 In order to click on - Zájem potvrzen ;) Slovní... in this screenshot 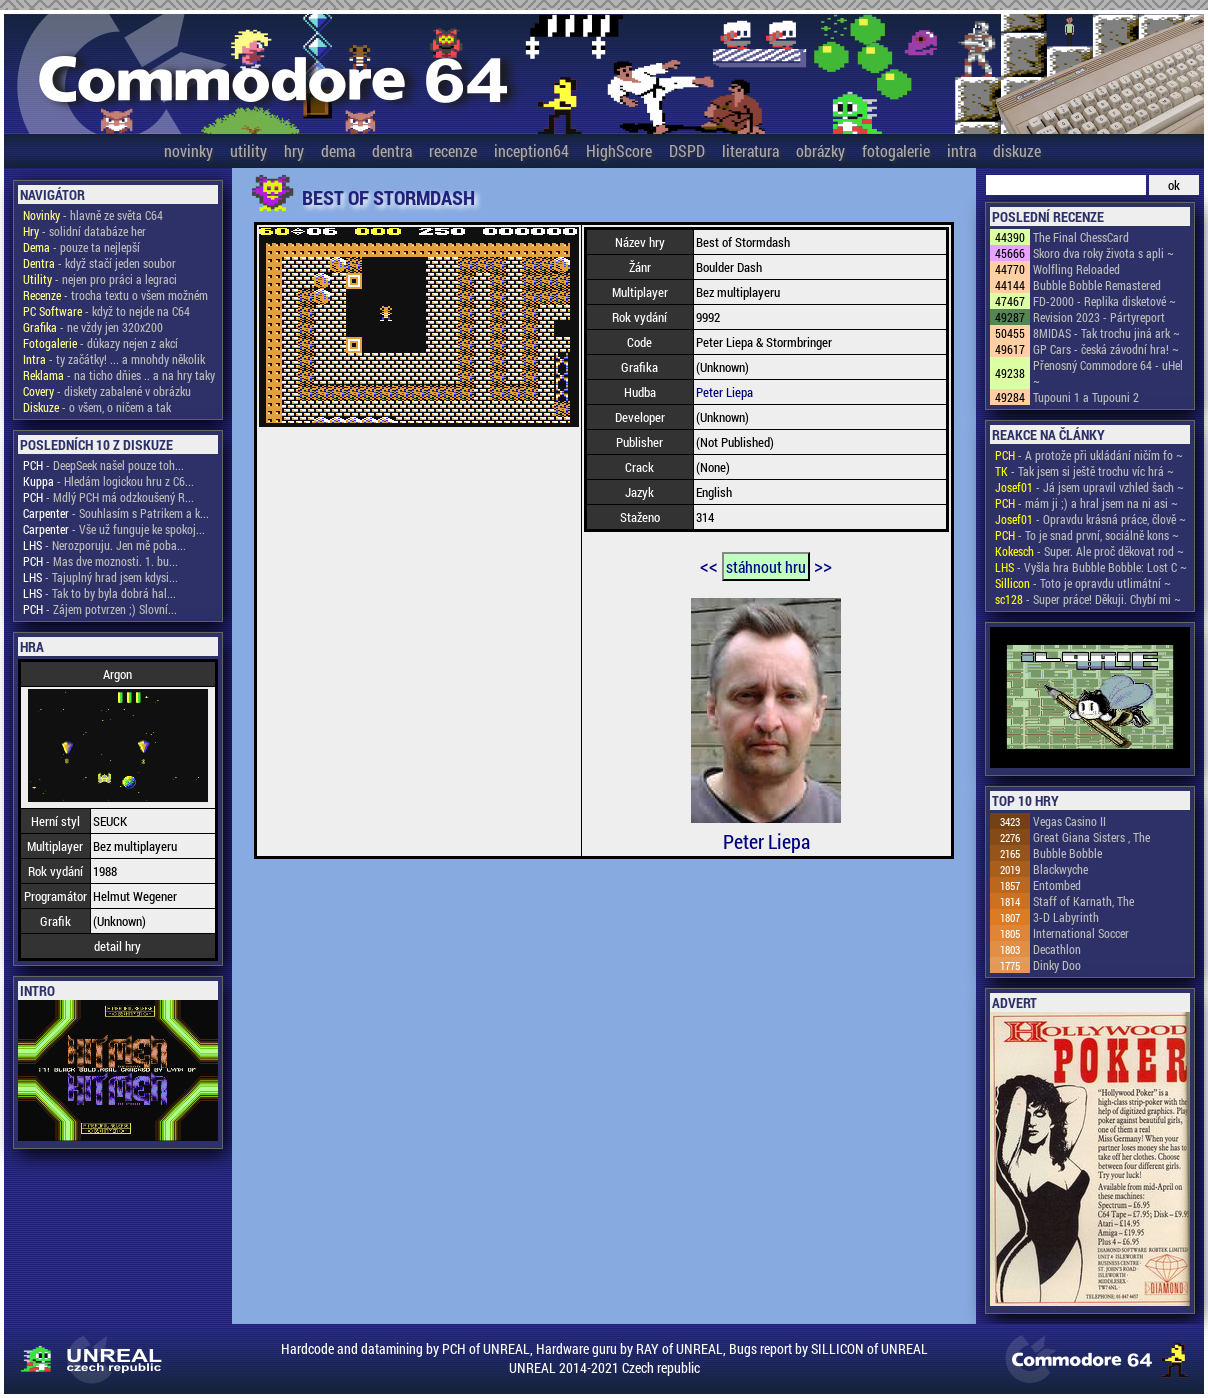, I will do `click(100, 609)`.